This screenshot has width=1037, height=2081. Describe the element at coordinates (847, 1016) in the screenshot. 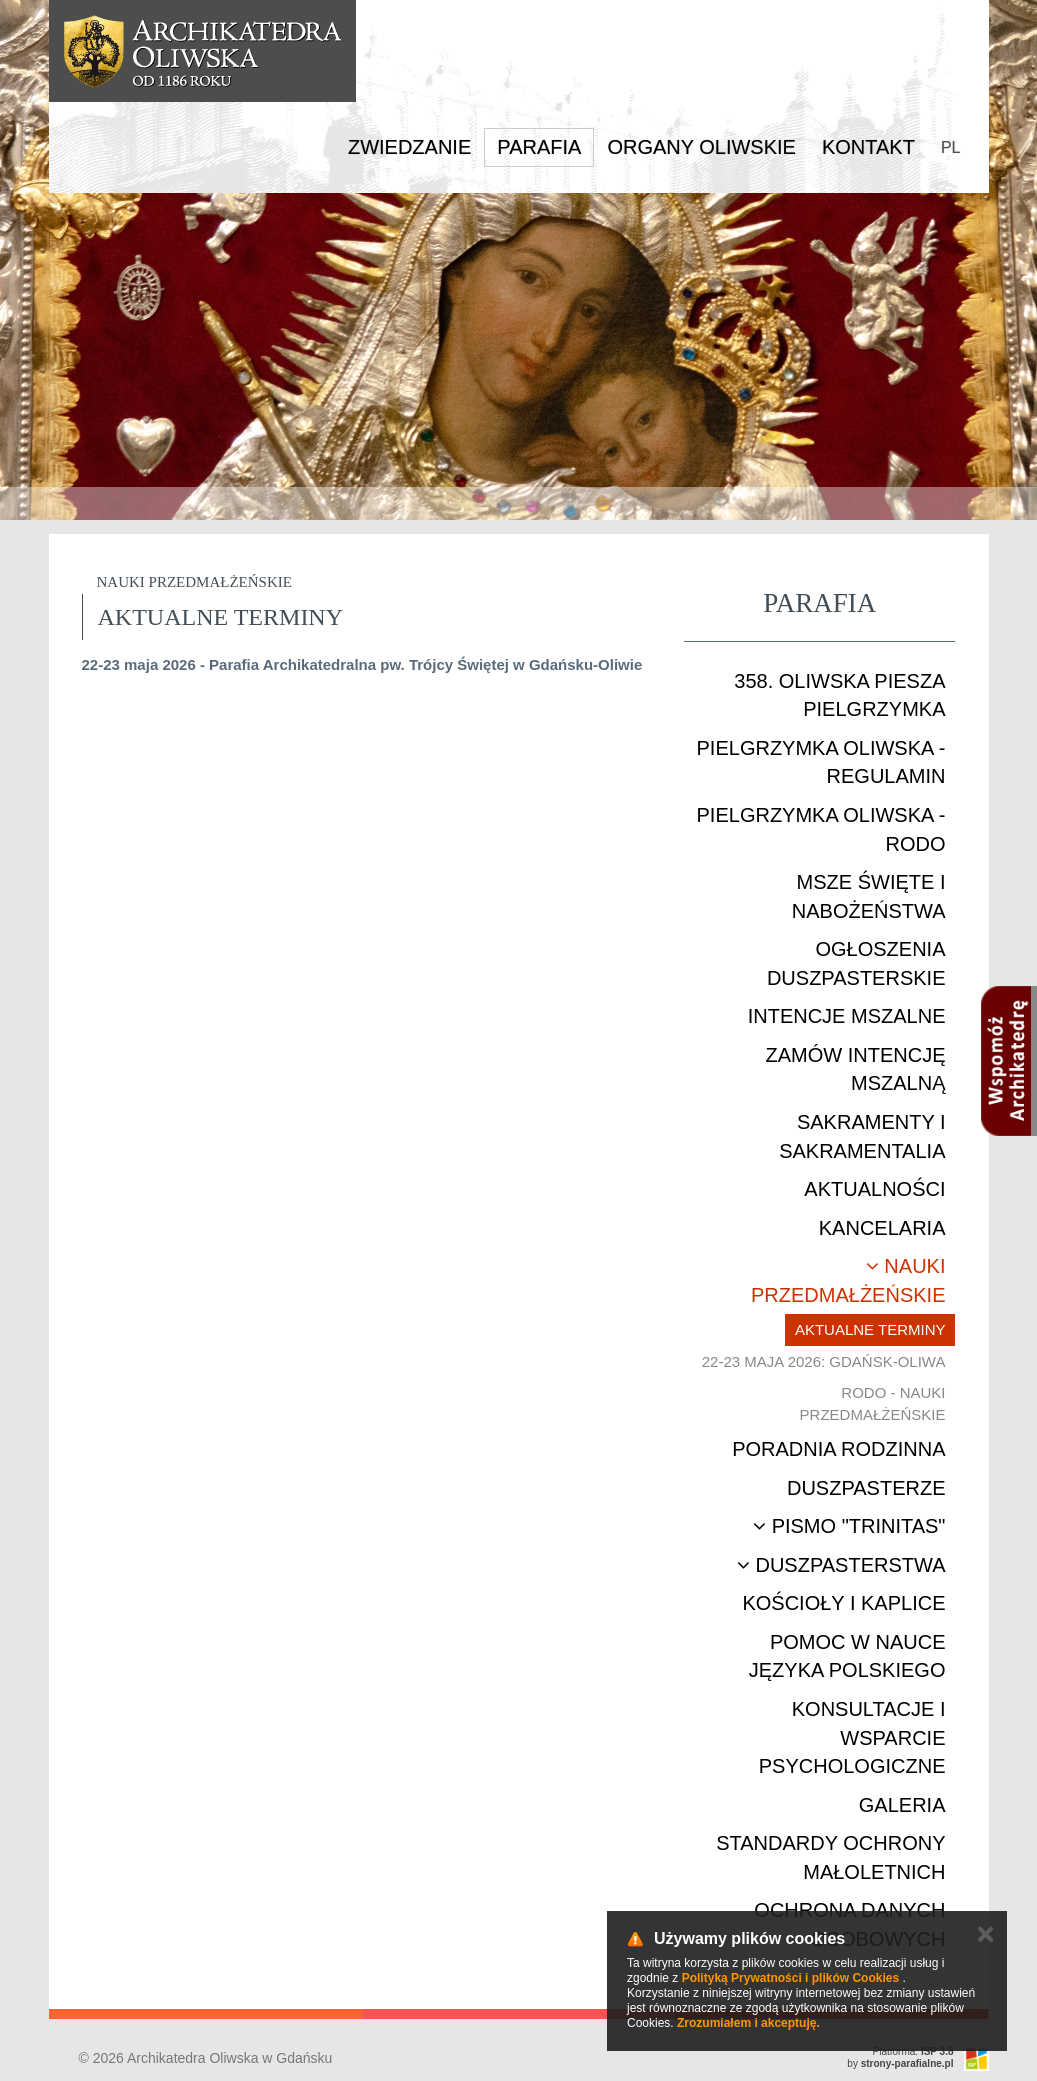

I see `Intencje mszalne` at that location.